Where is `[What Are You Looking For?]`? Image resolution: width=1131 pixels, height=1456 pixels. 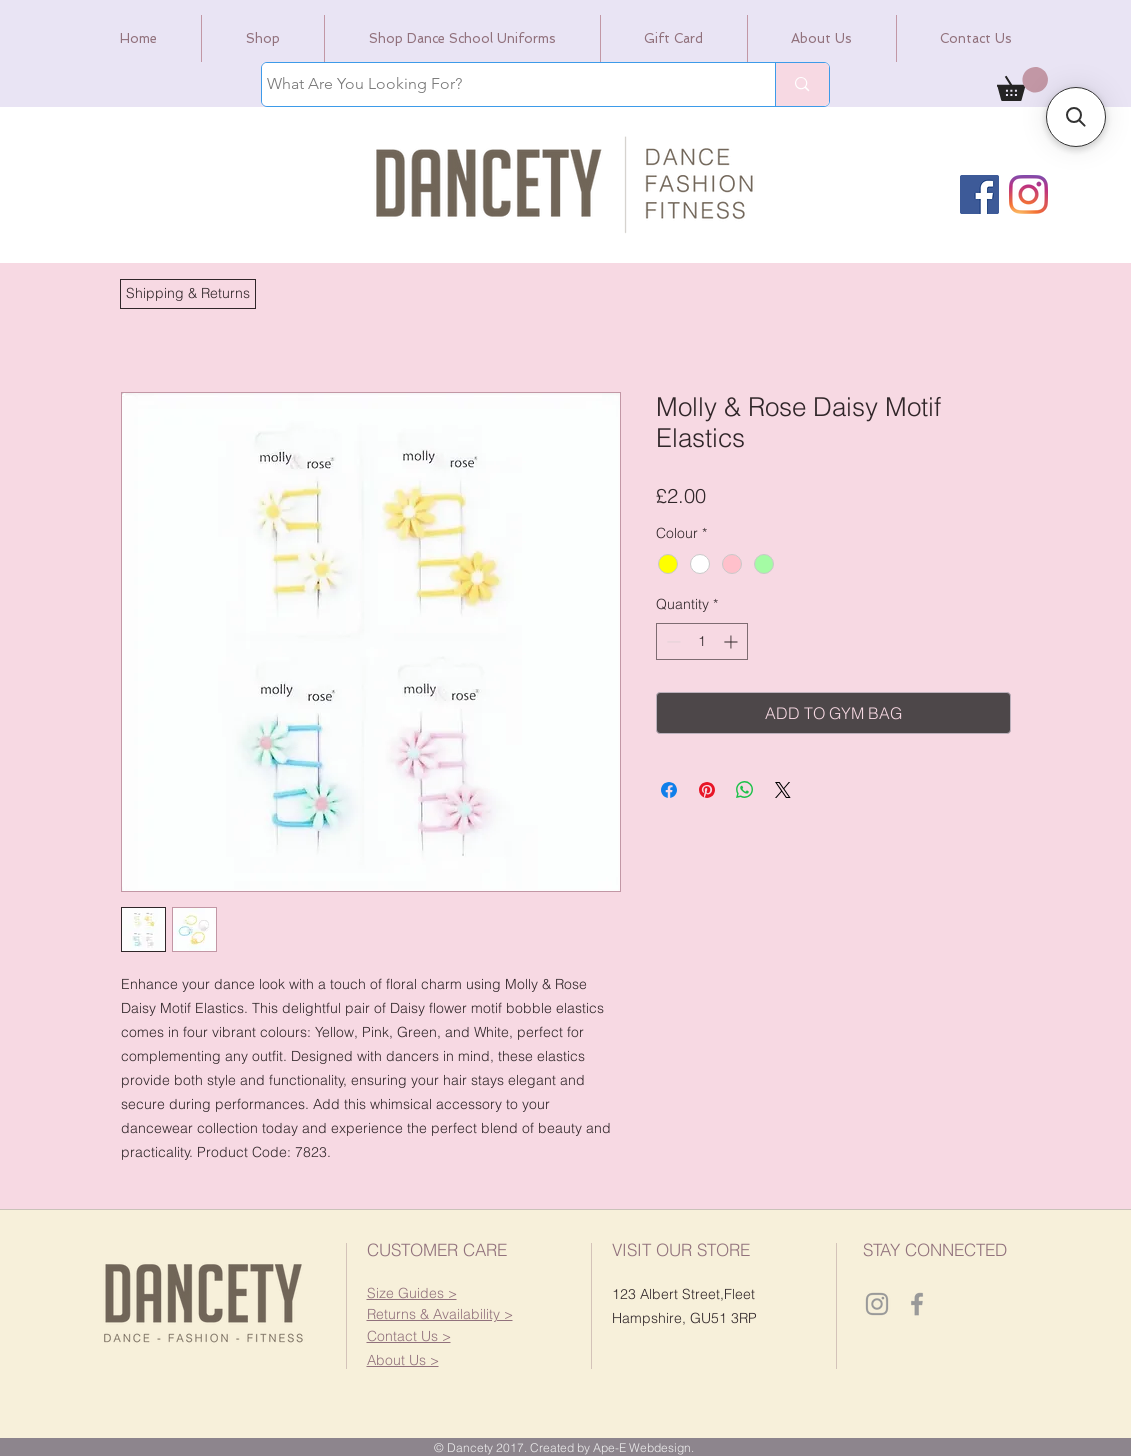
[What Are You Looking For?] is located at coordinates (500, 84).